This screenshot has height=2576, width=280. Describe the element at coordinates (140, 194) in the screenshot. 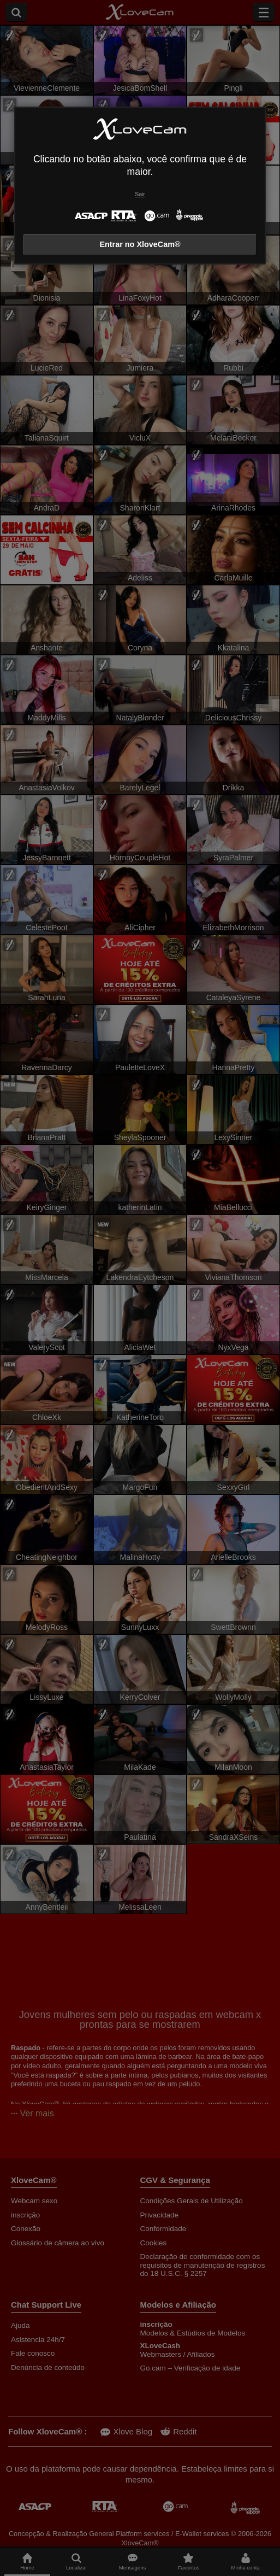

I see `Sair` at that location.